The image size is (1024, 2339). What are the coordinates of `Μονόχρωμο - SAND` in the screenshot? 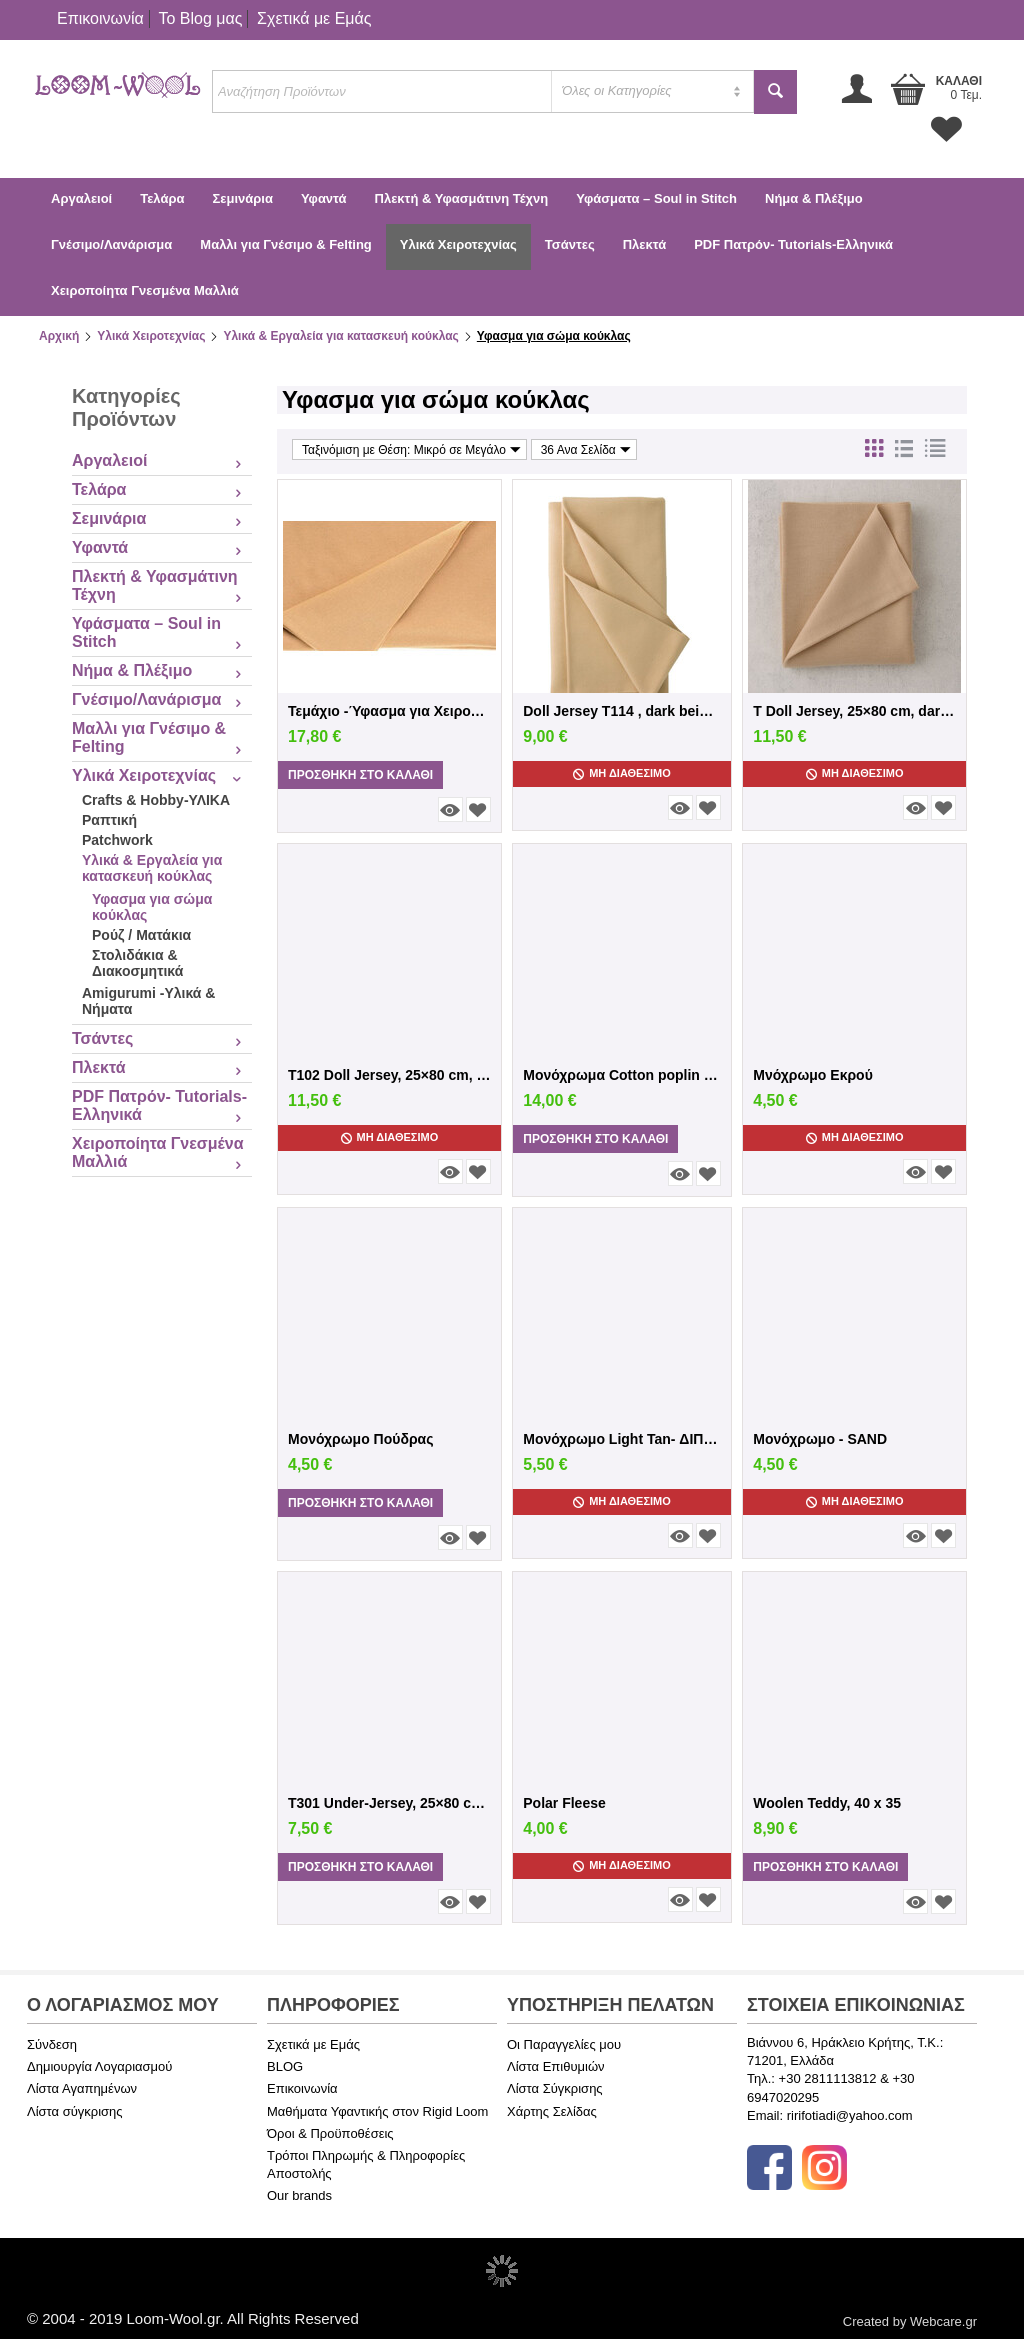 It's located at (820, 1439).